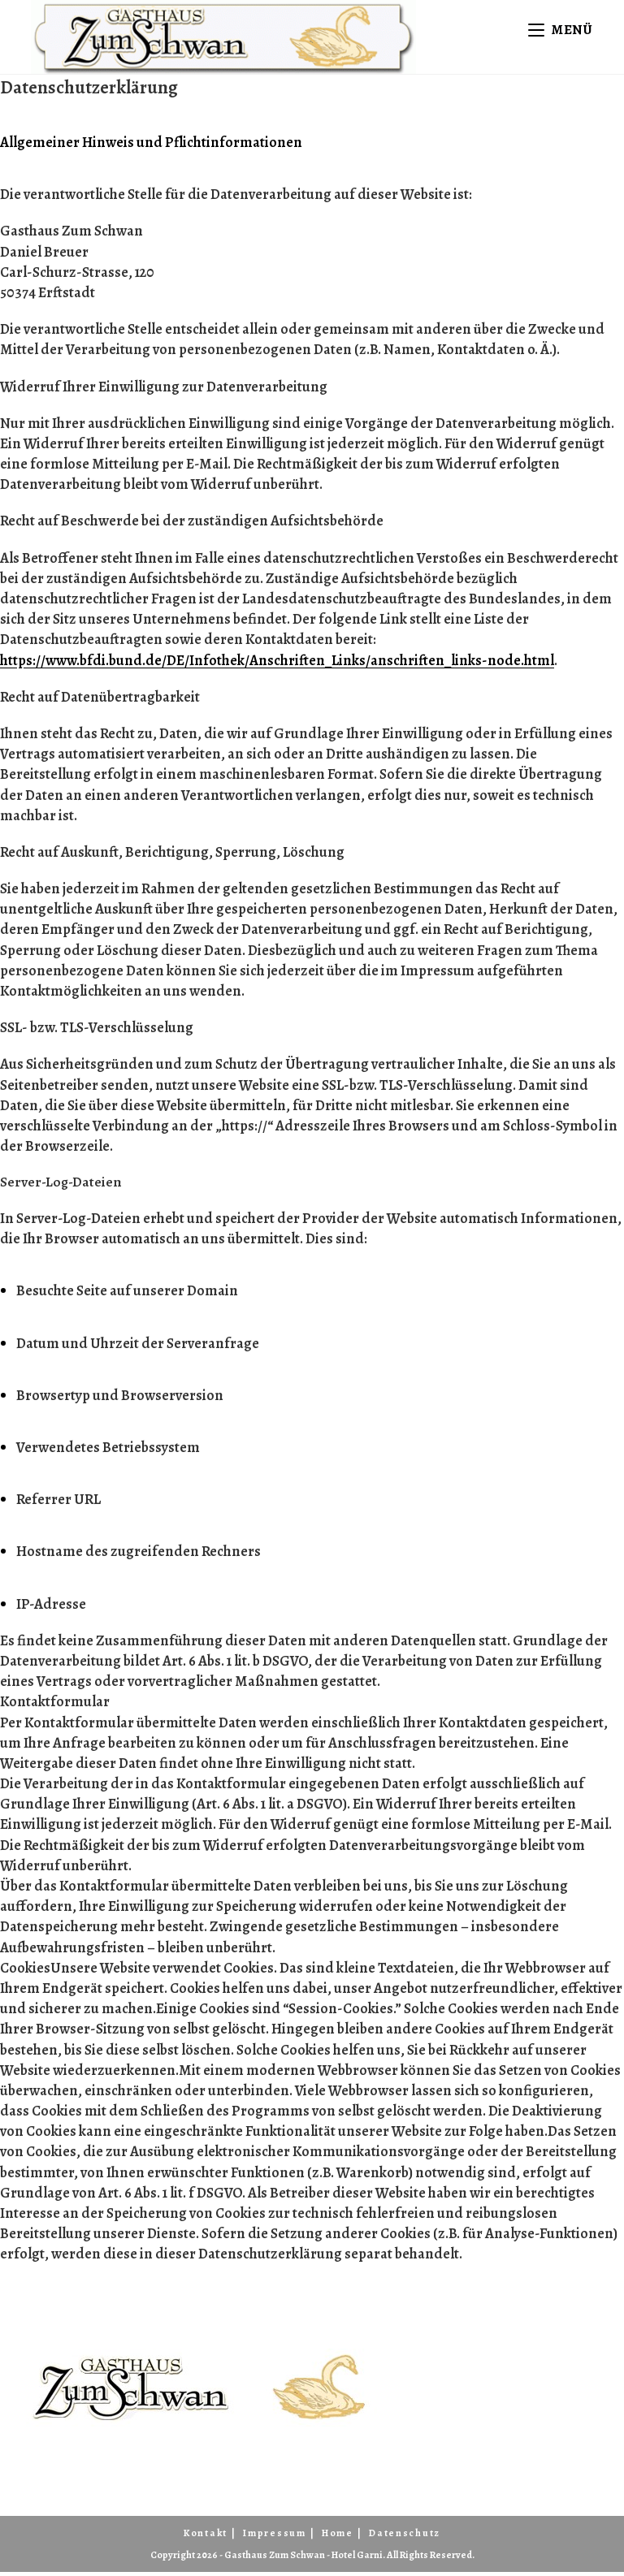 The image size is (624, 2576). I want to click on Datenschutz, so click(404, 2537).